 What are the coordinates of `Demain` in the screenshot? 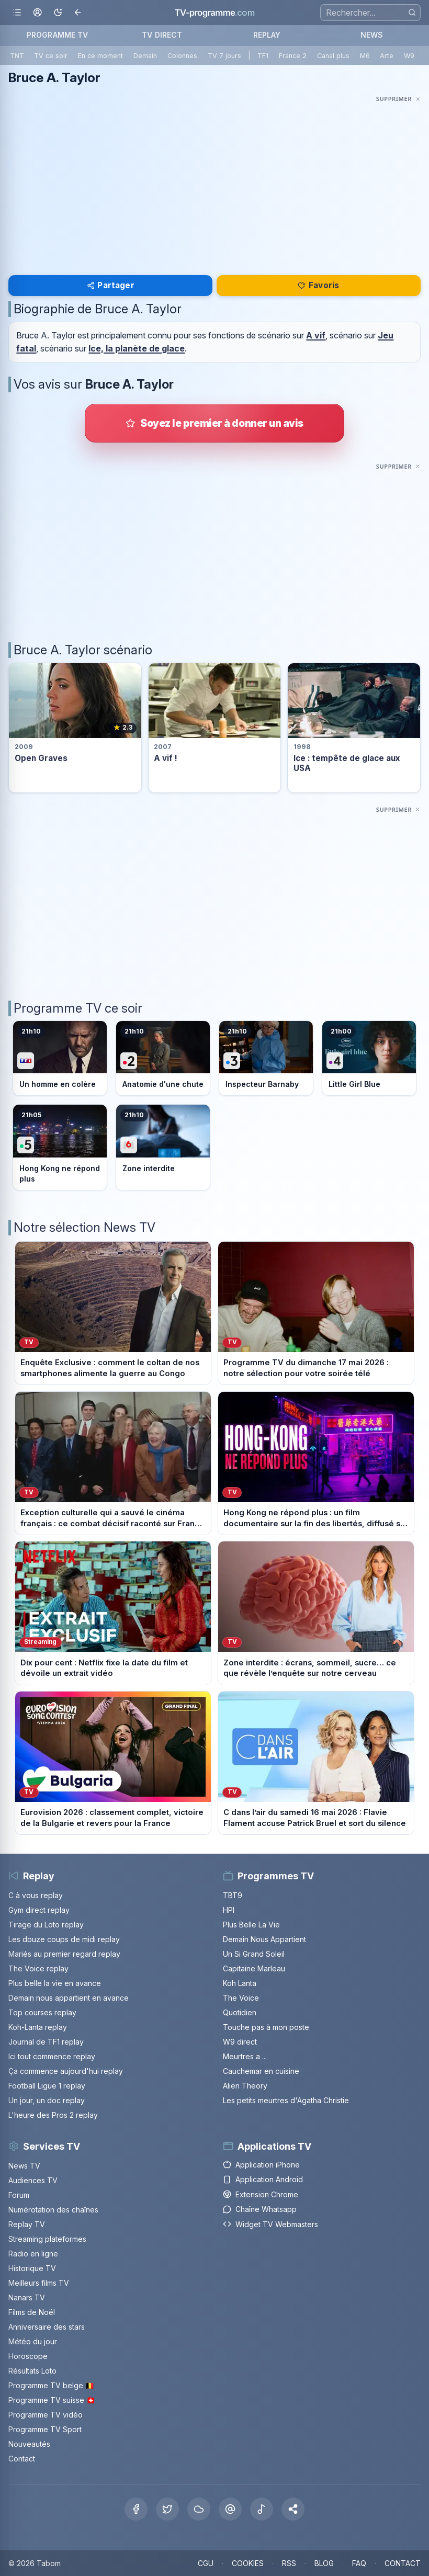 It's located at (145, 56).